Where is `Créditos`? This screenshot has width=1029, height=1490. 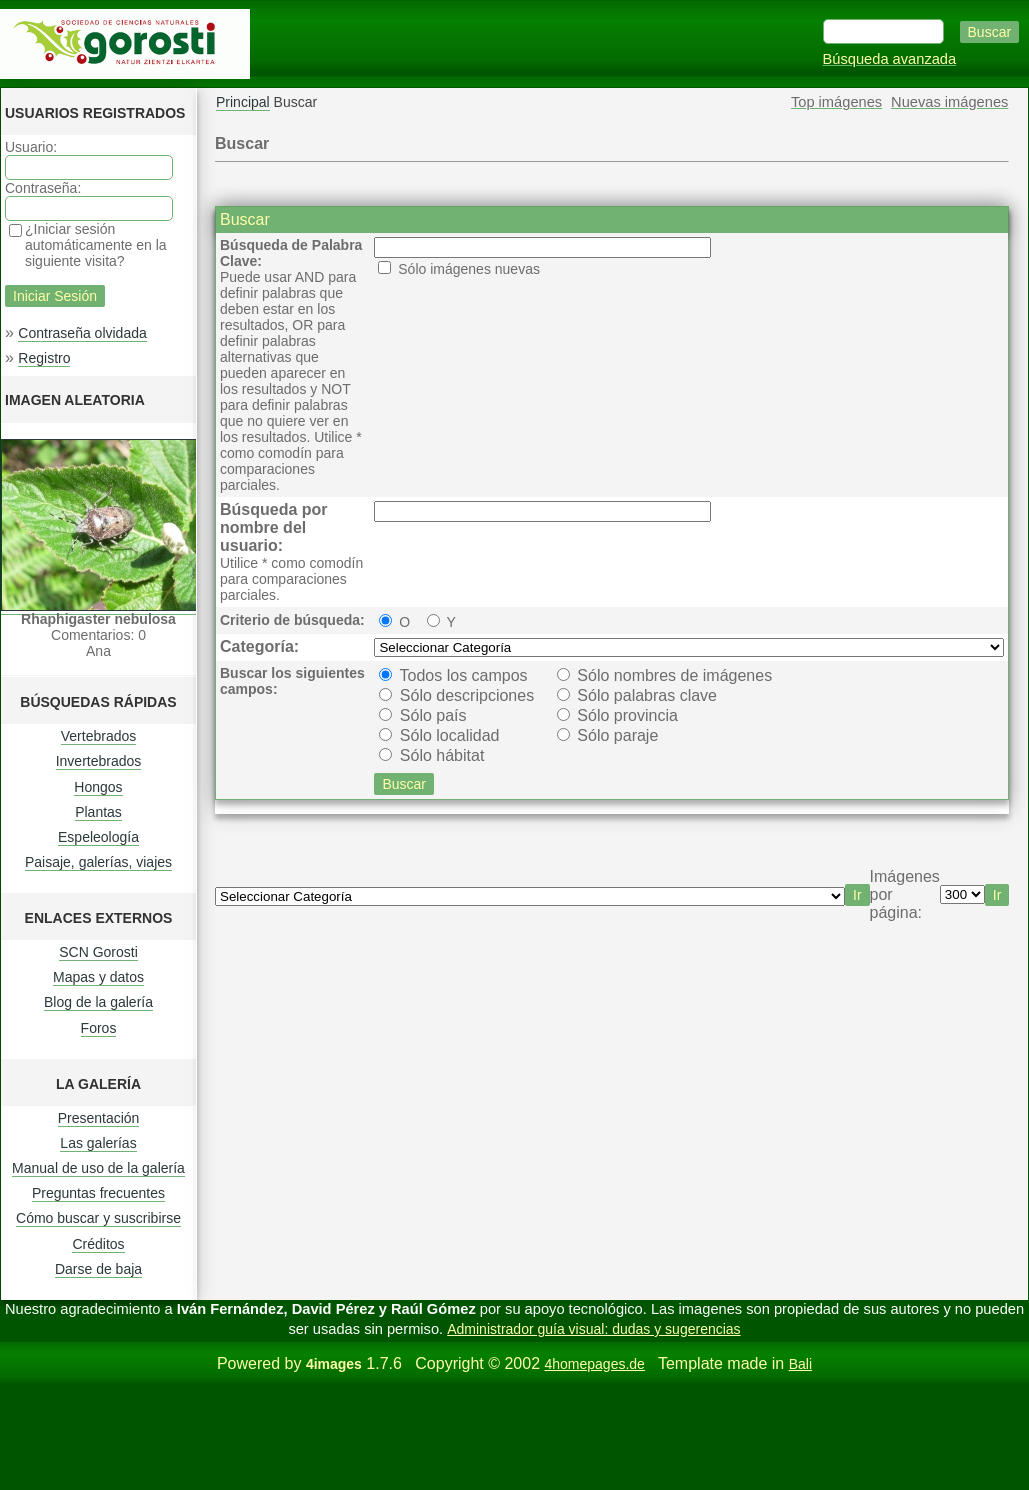 Créditos is located at coordinates (98, 1244).